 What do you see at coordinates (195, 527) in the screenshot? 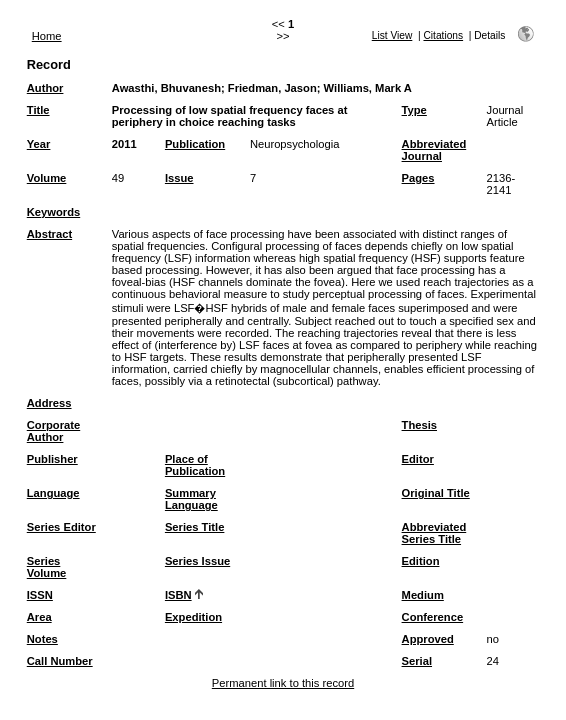
I see `Series Title` at bounding box center [195, 527].